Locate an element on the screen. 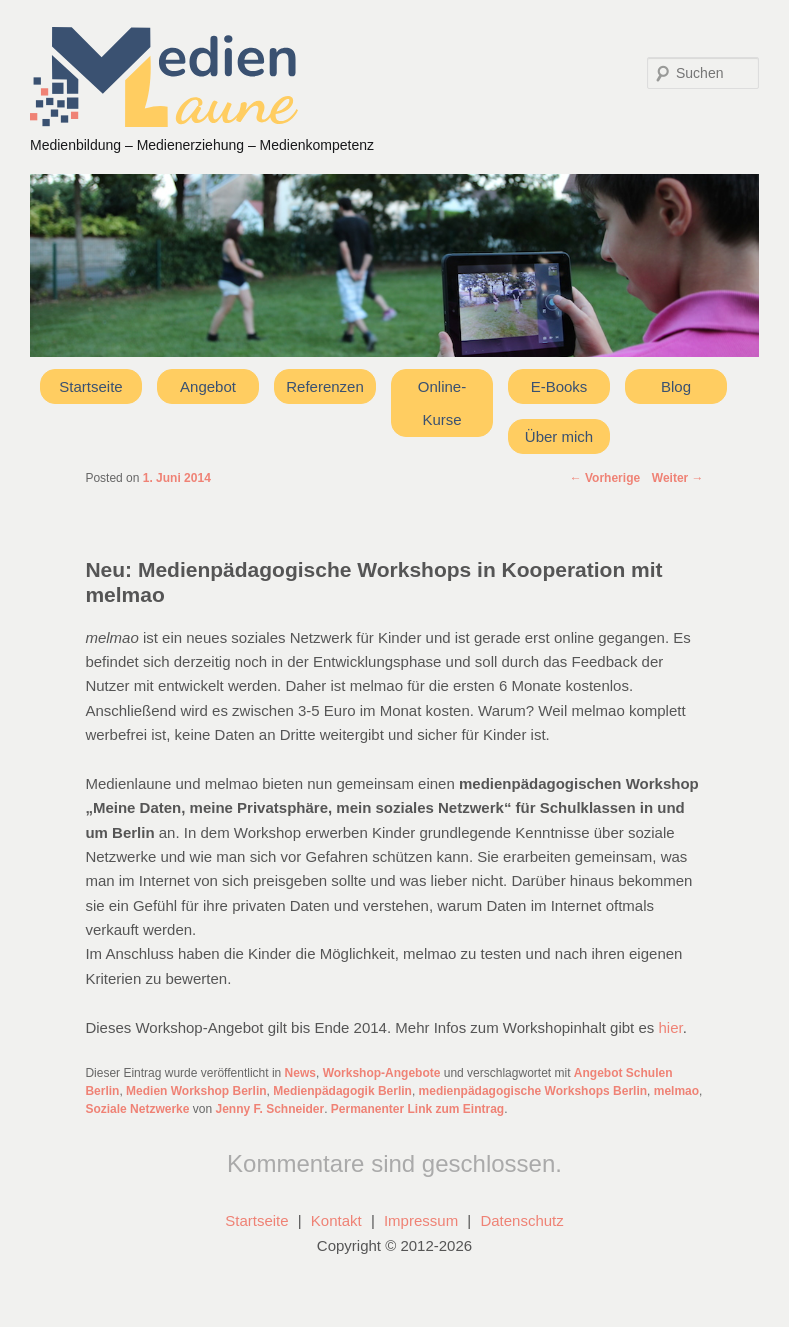 The height and width of the screenshot is (1327, 789). Workshop-Angebote is located at coordinates (382, 1073).